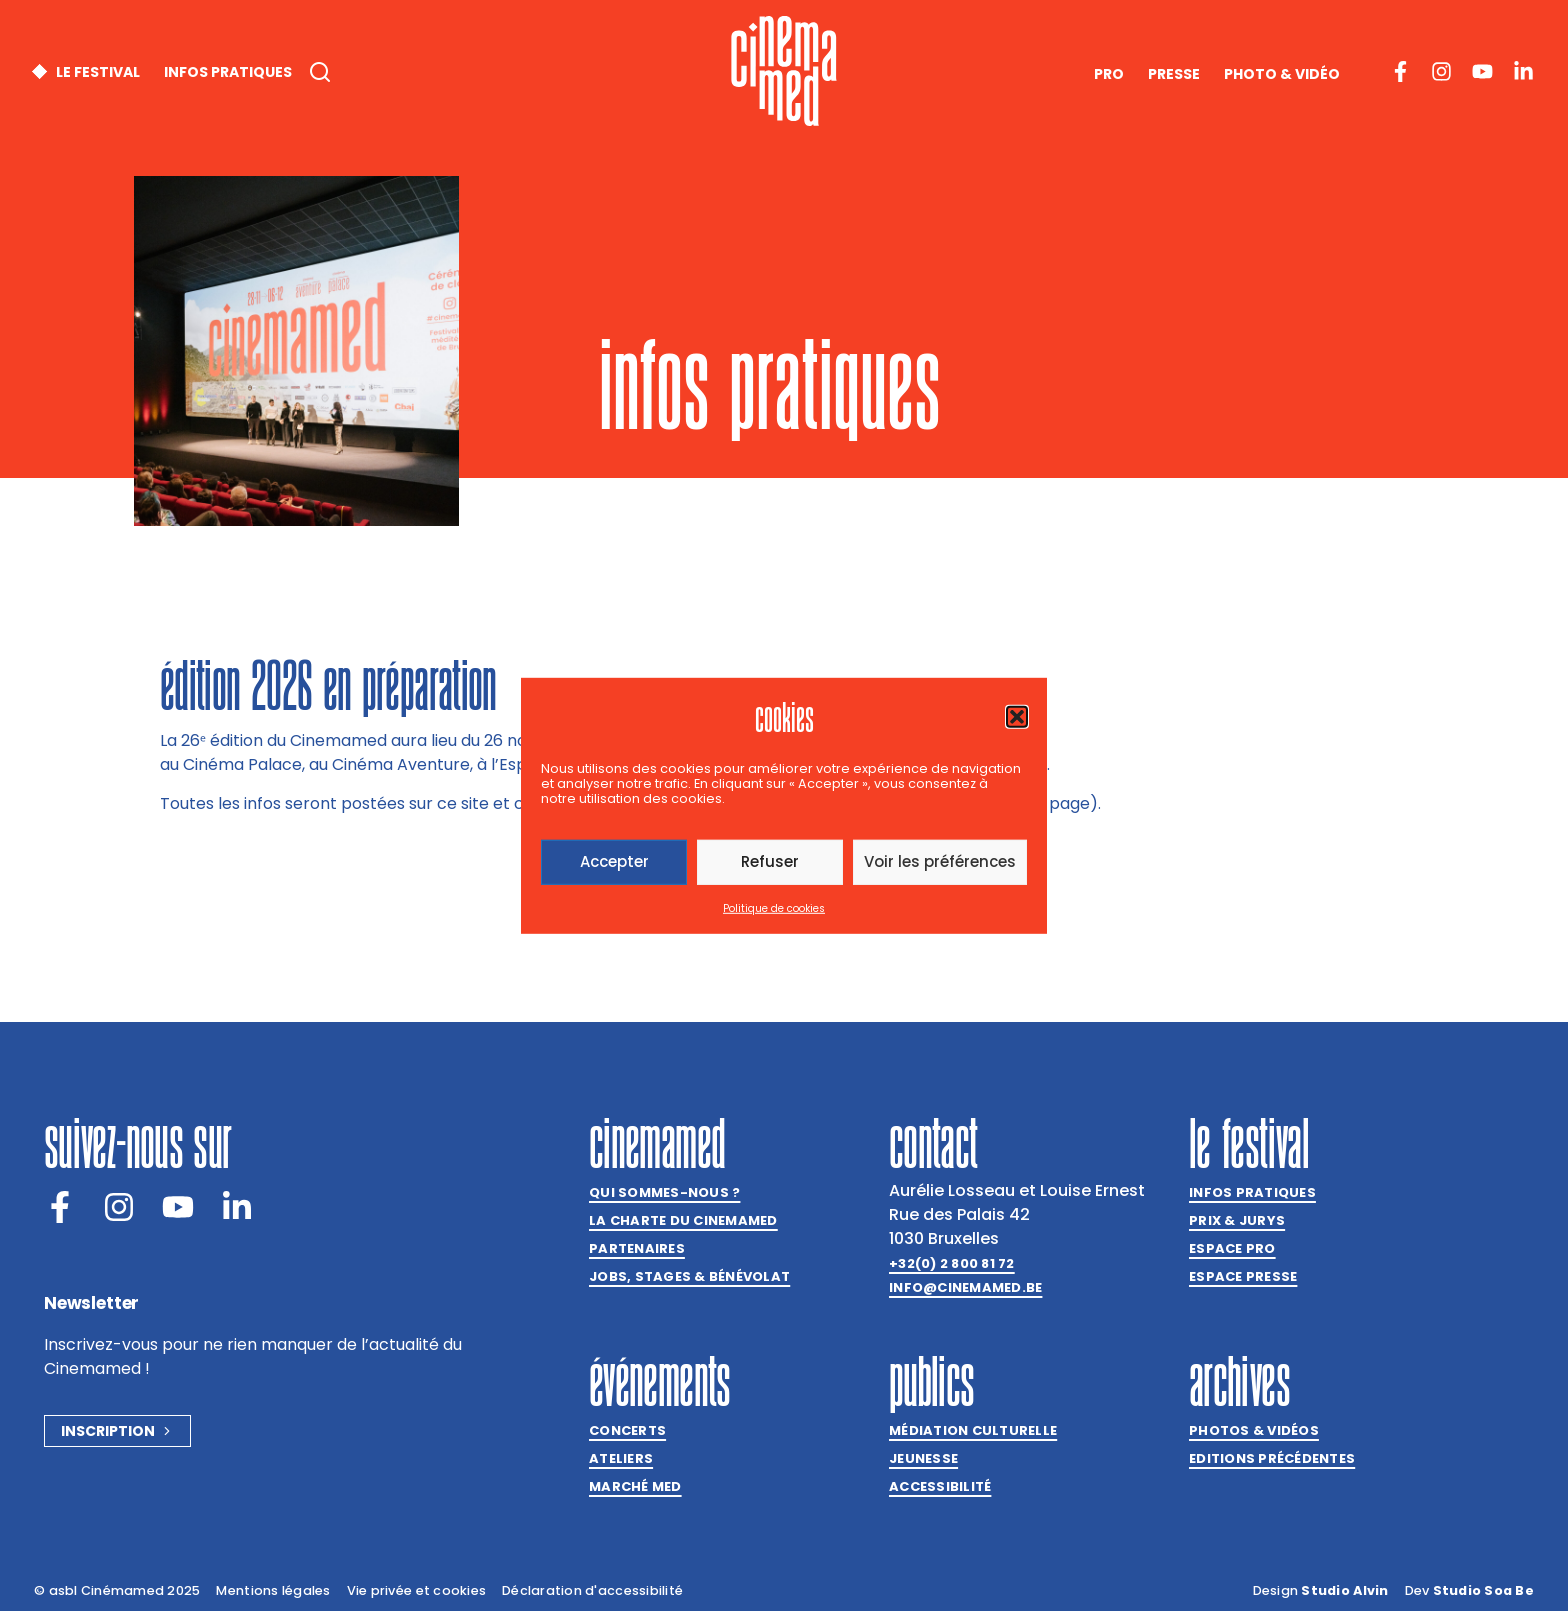 The image size is (1568, 1611). What do you see at coordinates (965, 1287) in the screenshot?
I see `info@cinemamed.be` at bounding box center [965, 1287].